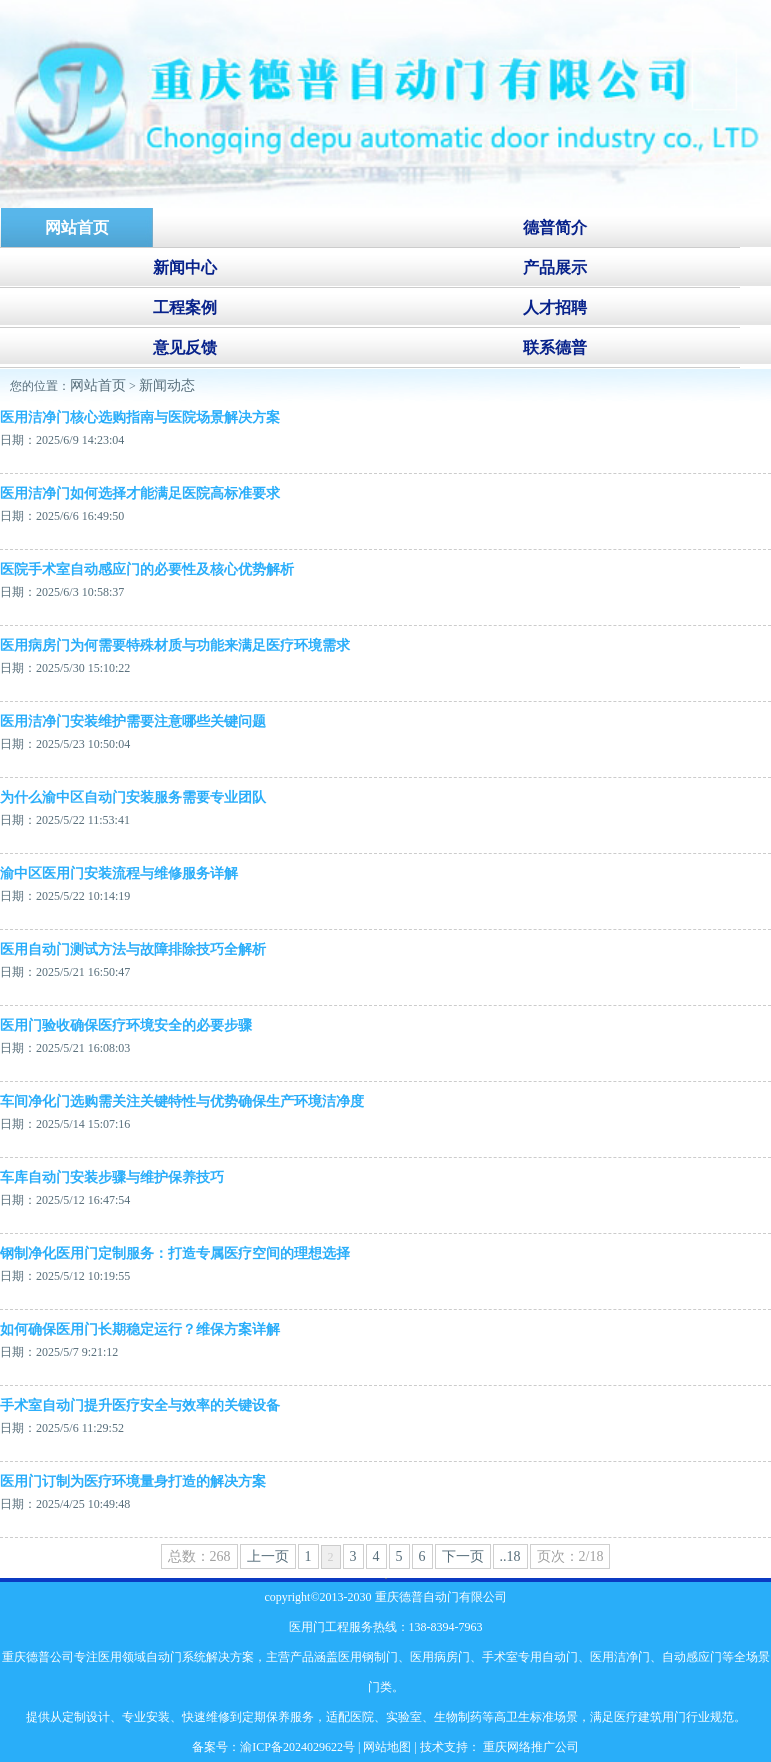 The image size is (771, 1762). What do you see at coordinates (98, 385) in the screenshot?
I see `网站首页` at bounding box center [98, 385].